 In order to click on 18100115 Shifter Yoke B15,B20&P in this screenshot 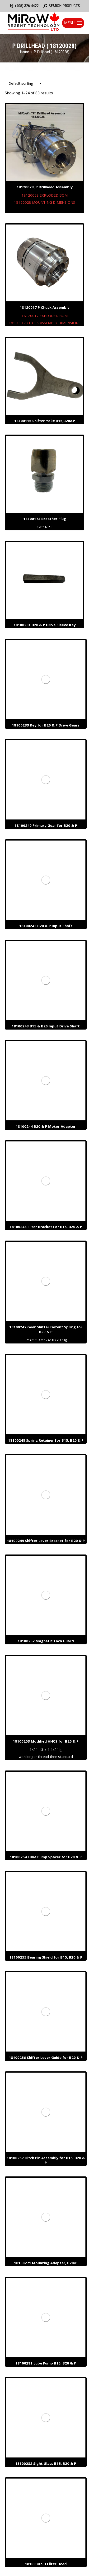, I will do `click(44, 420)`.